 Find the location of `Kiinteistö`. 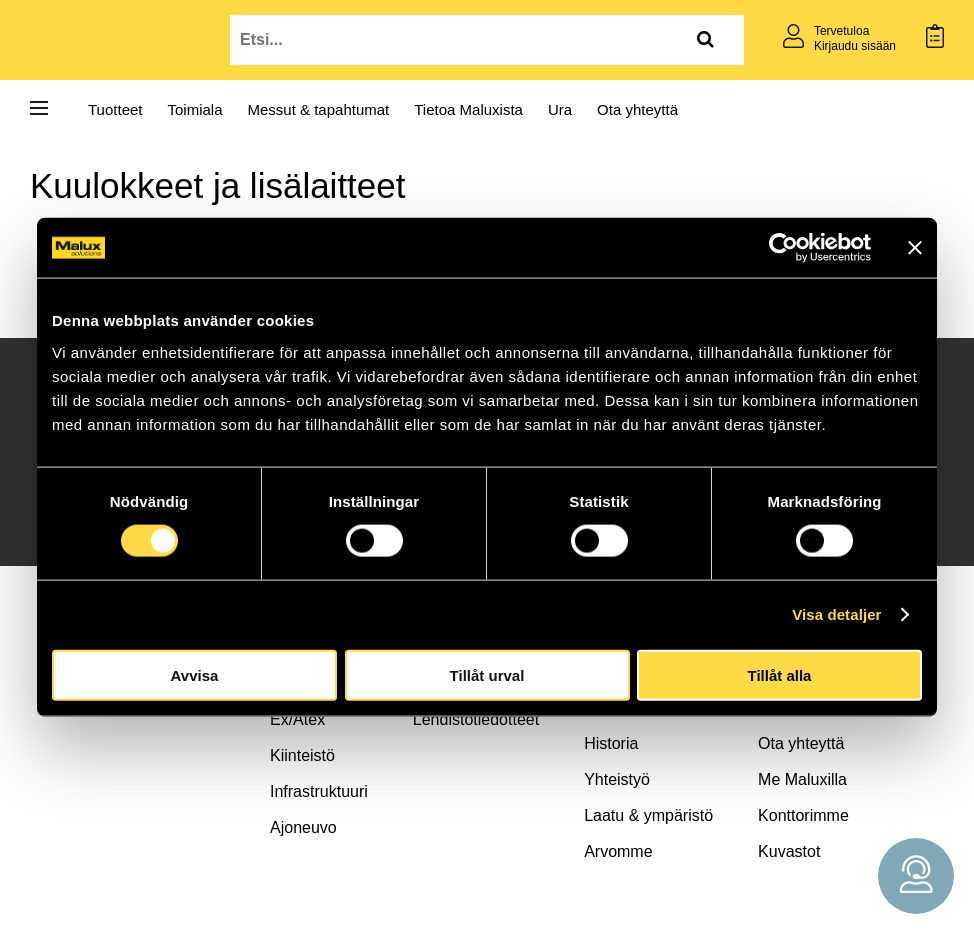

Kiinteistö is located at coordinates (302, 755).